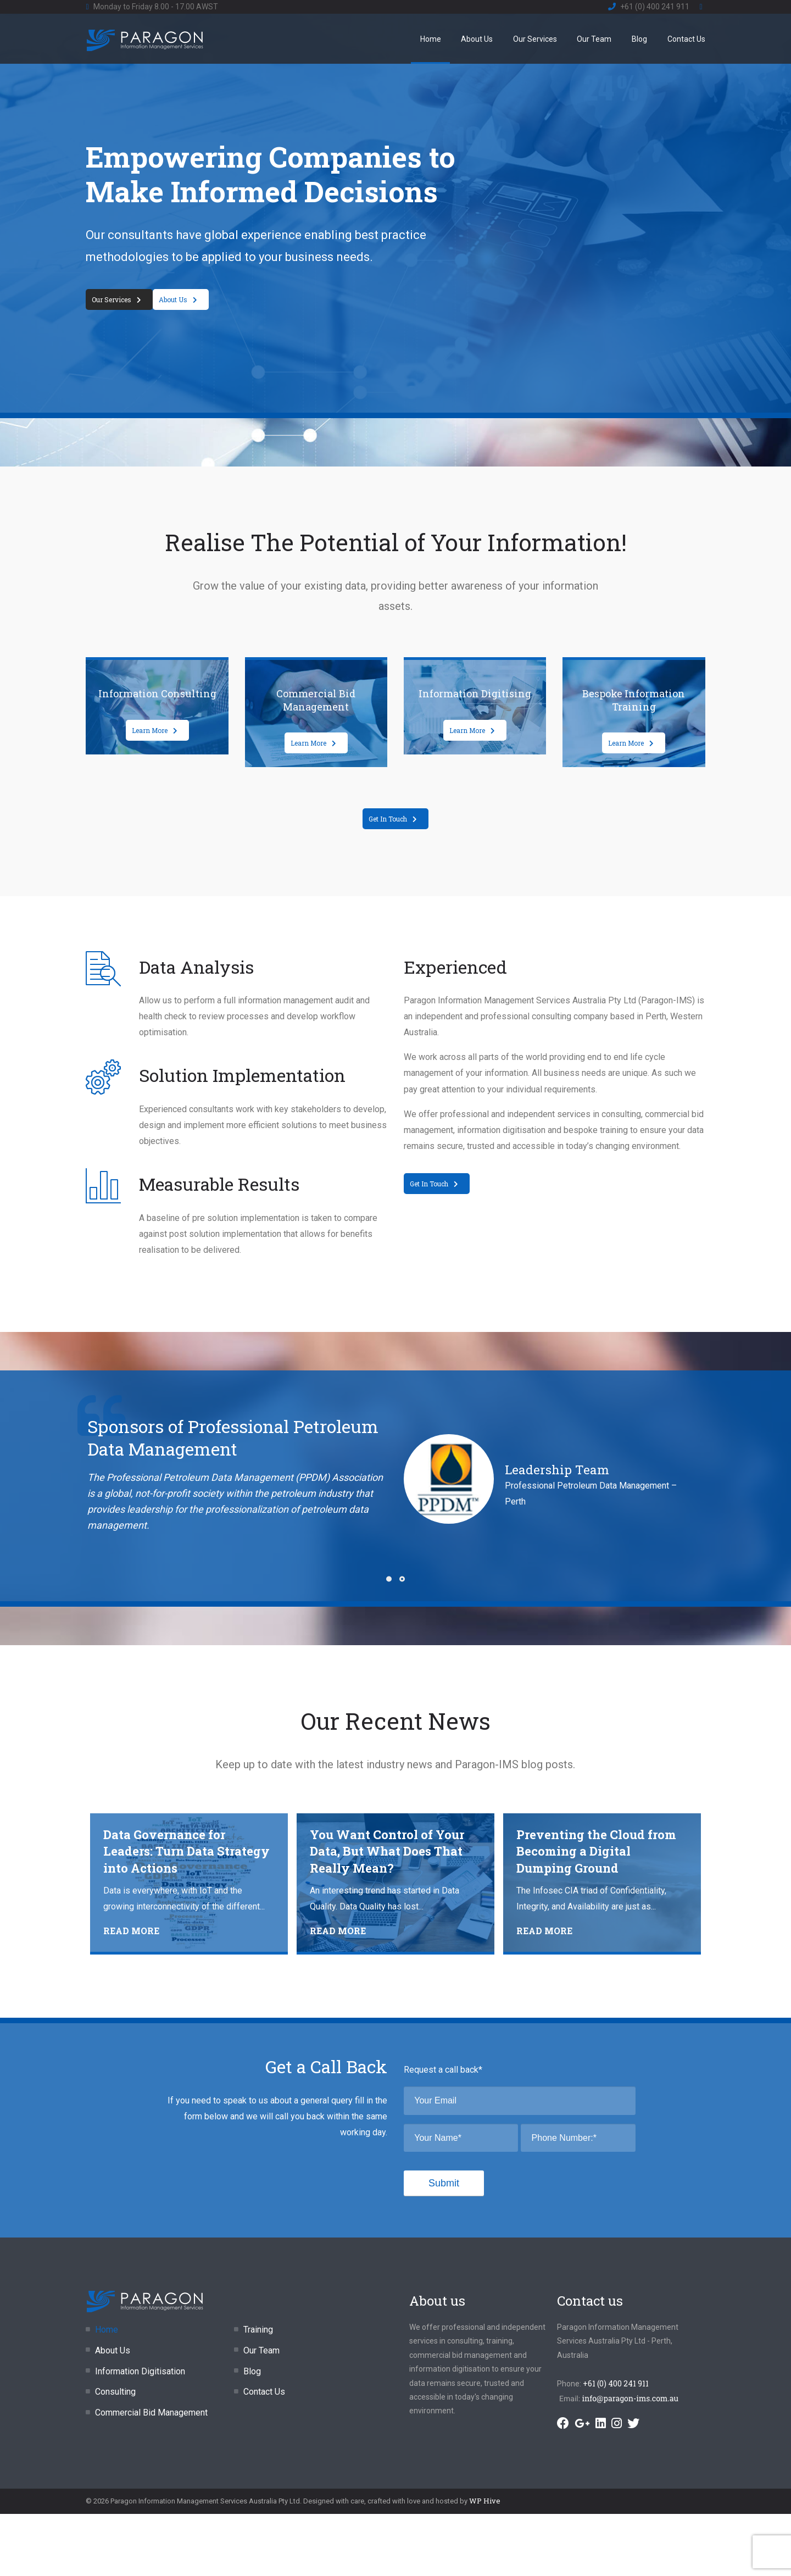 The height and width of the screenshot is (2576, 791). I want to click on Contact Us, so click(686, 39).